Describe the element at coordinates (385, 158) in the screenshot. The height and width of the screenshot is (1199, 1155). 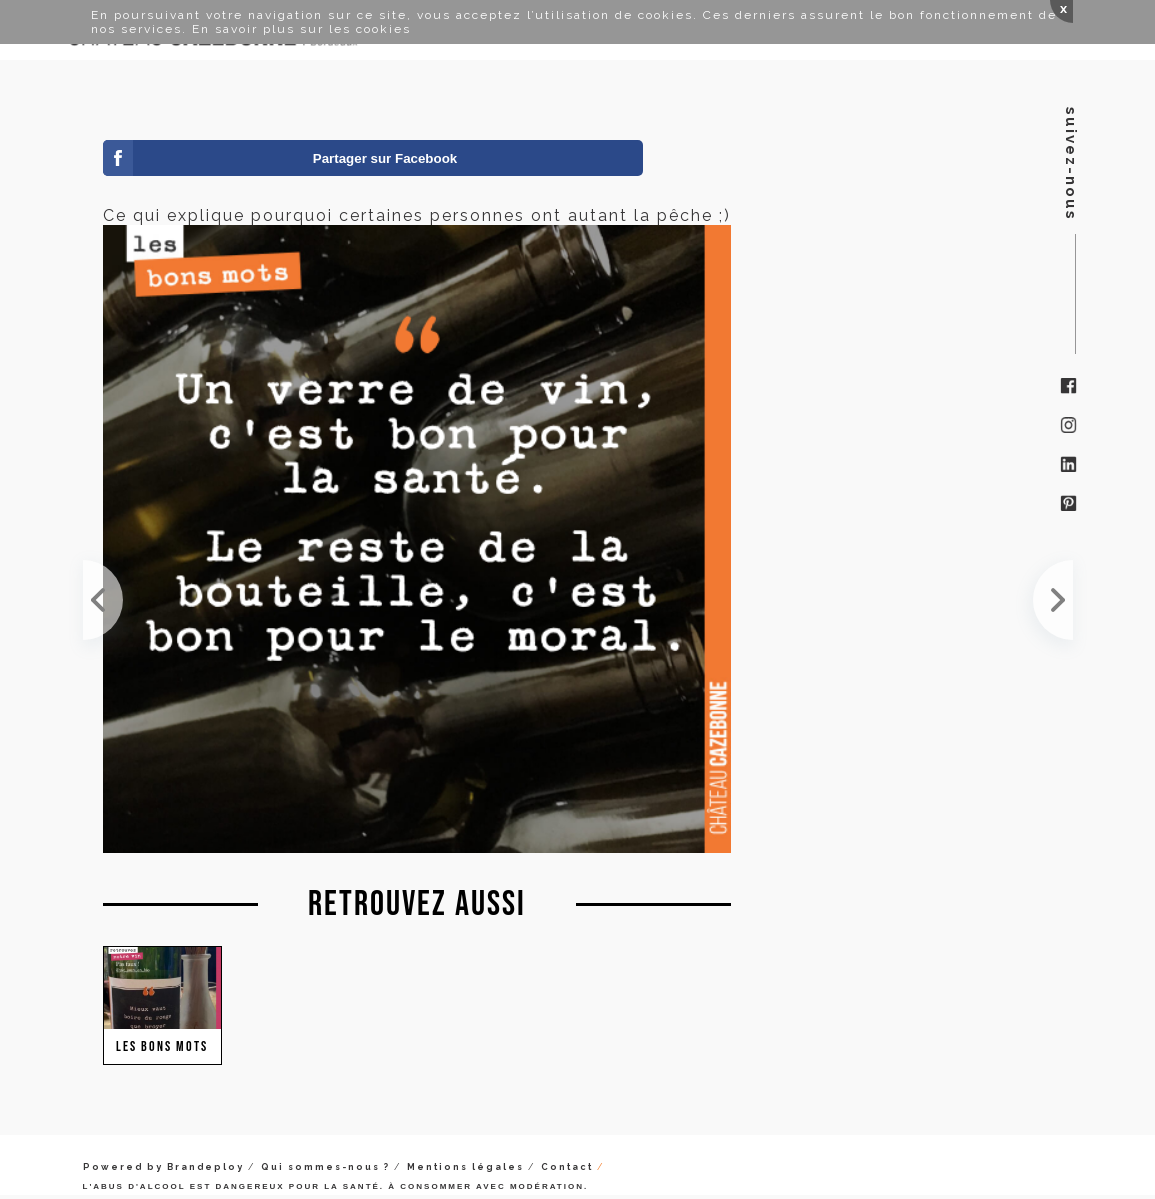
I see `Partager sur Facebook` at that location.